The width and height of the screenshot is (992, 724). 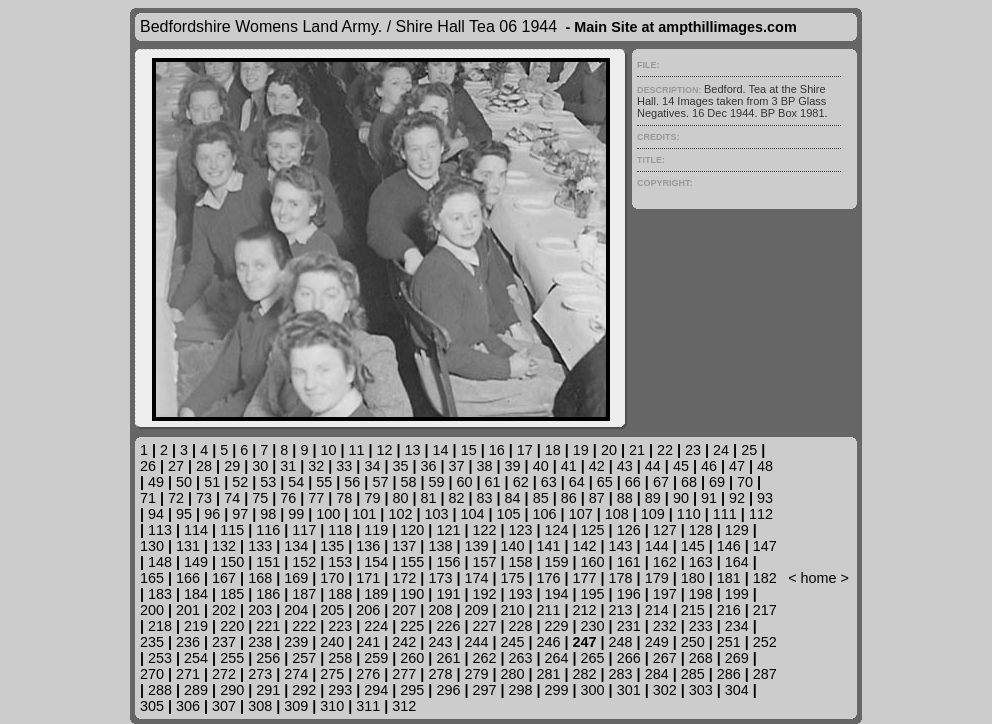 What do you see at coordinates (725, 514) in the screenshot?
I see `111` at bounding box center [725, 514].